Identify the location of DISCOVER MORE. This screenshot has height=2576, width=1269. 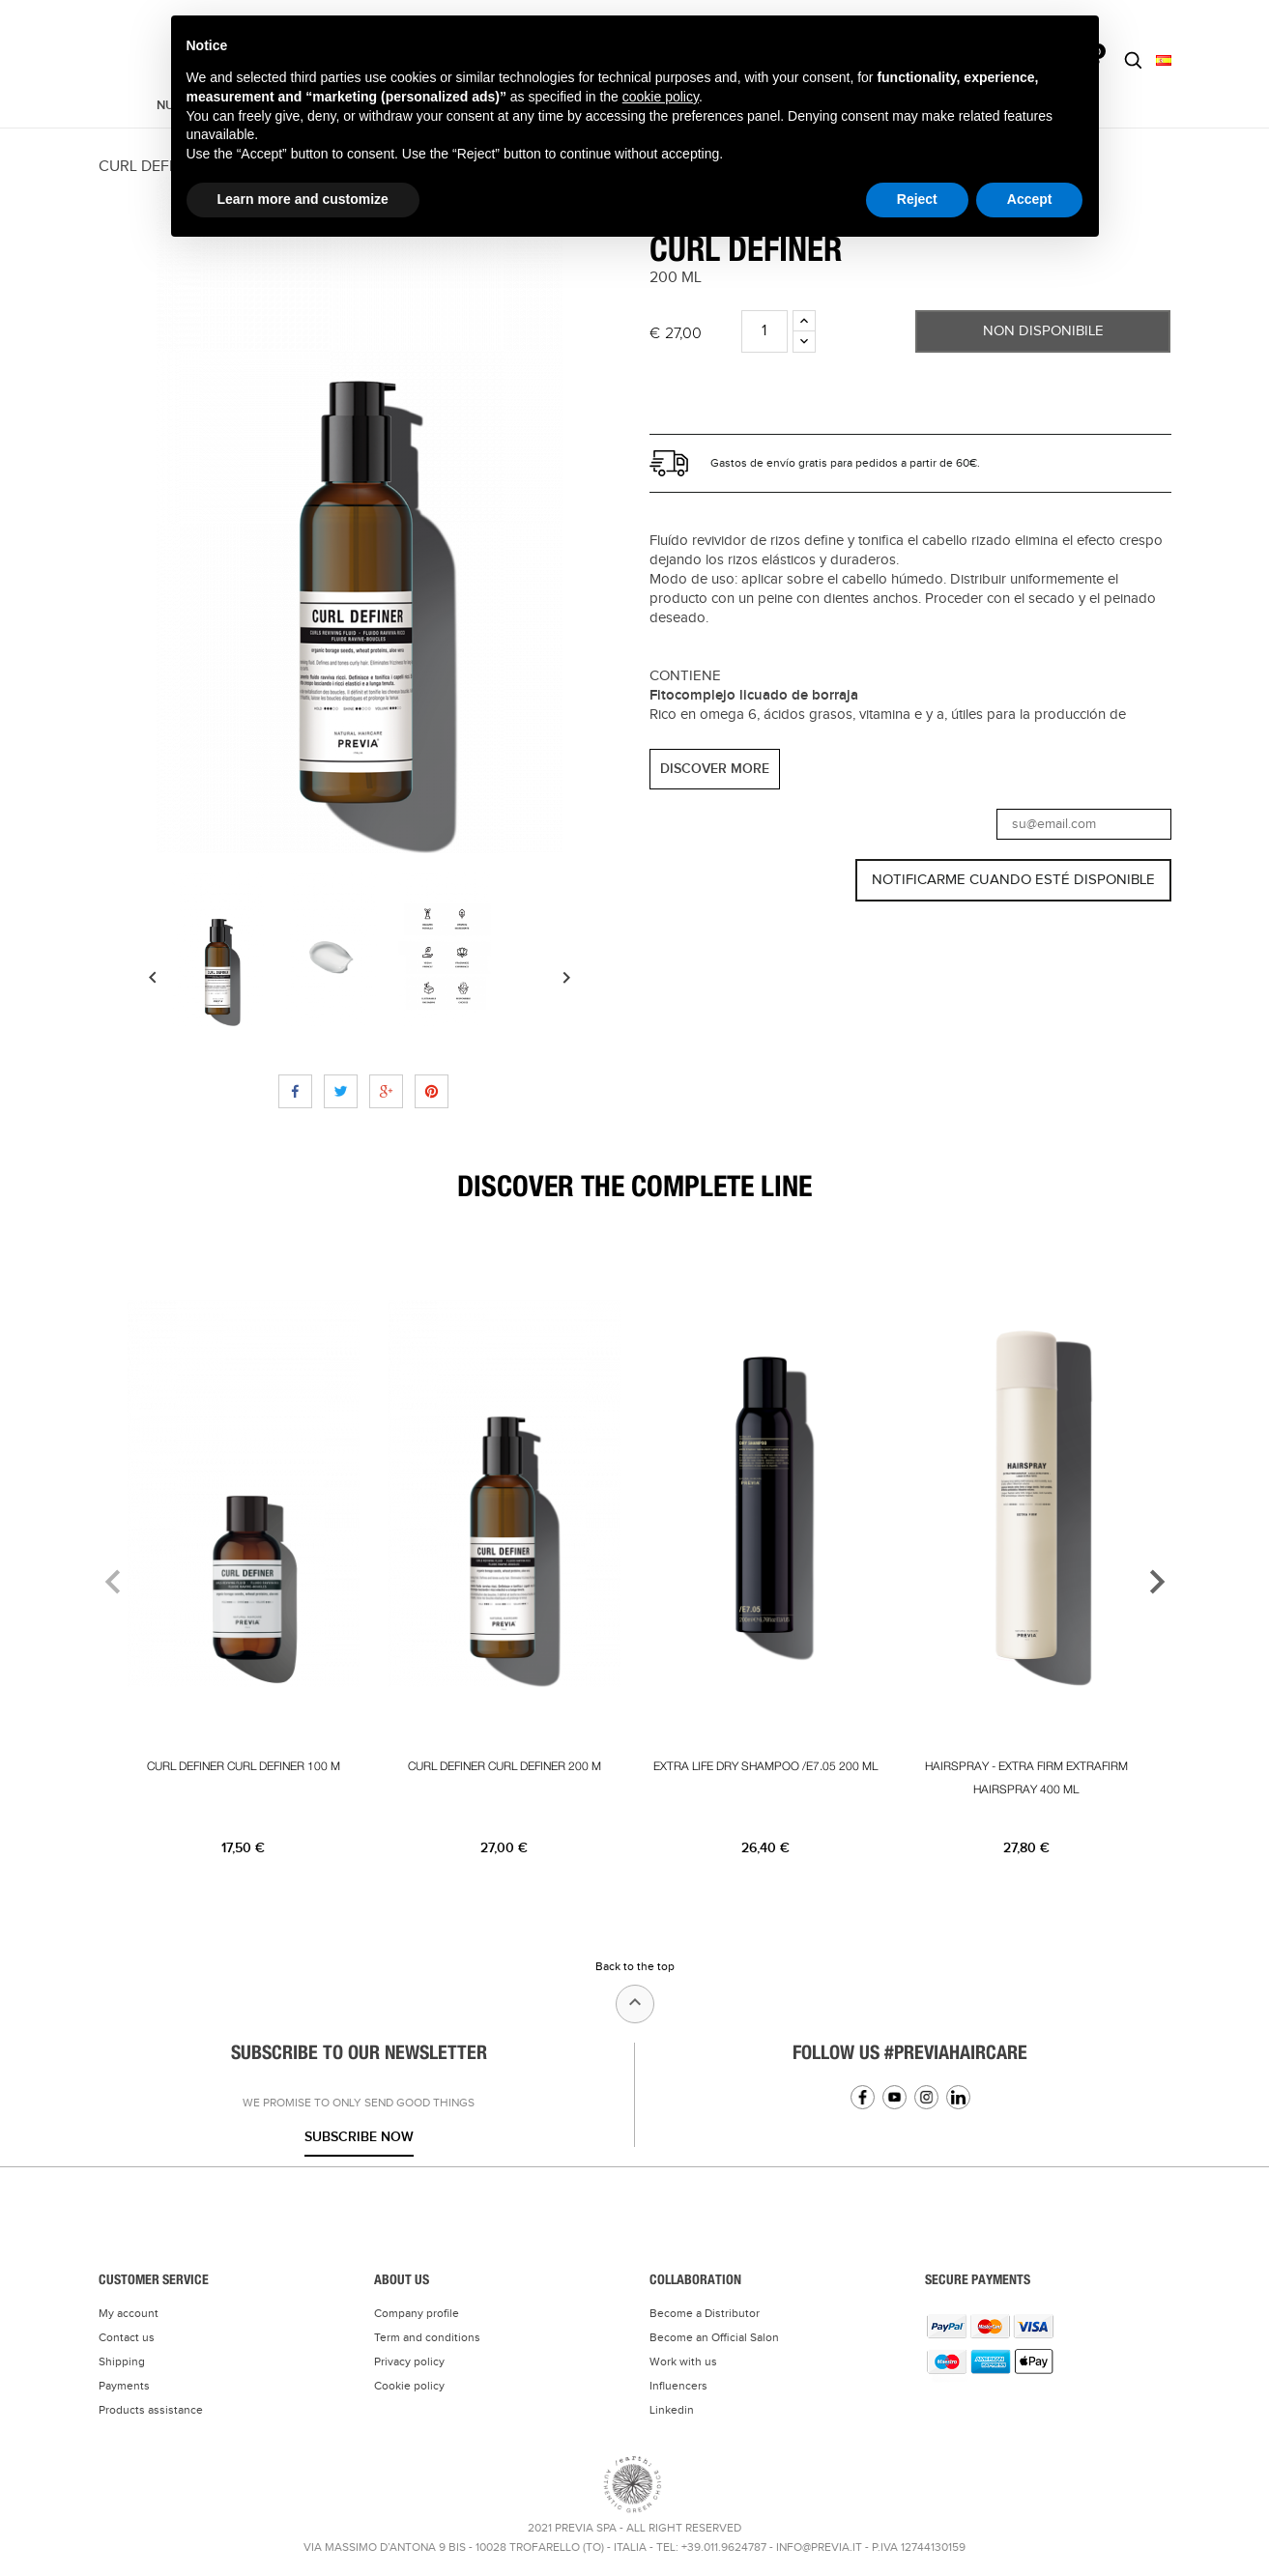
(714, 768).